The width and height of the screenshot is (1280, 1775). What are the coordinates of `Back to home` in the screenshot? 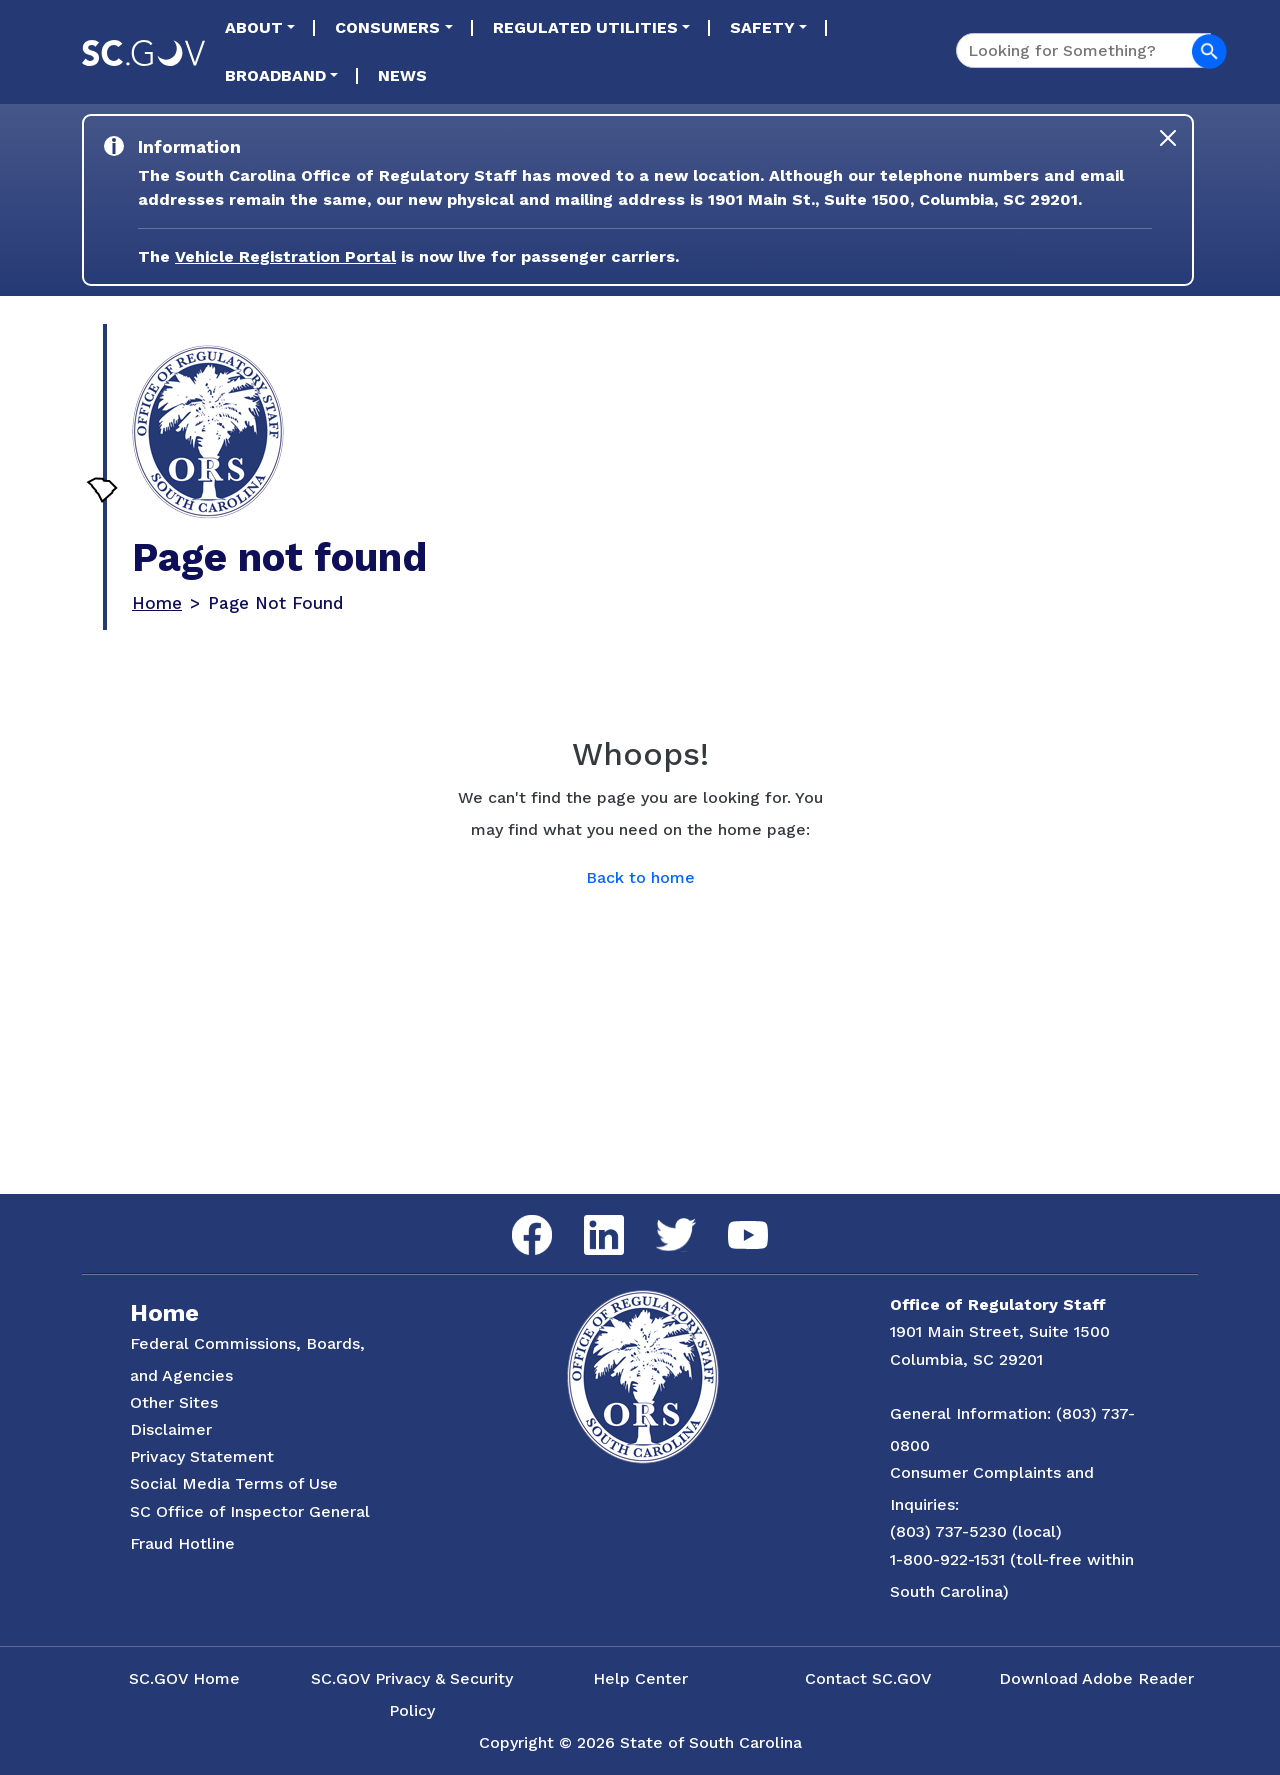 It's located at (640, 877).